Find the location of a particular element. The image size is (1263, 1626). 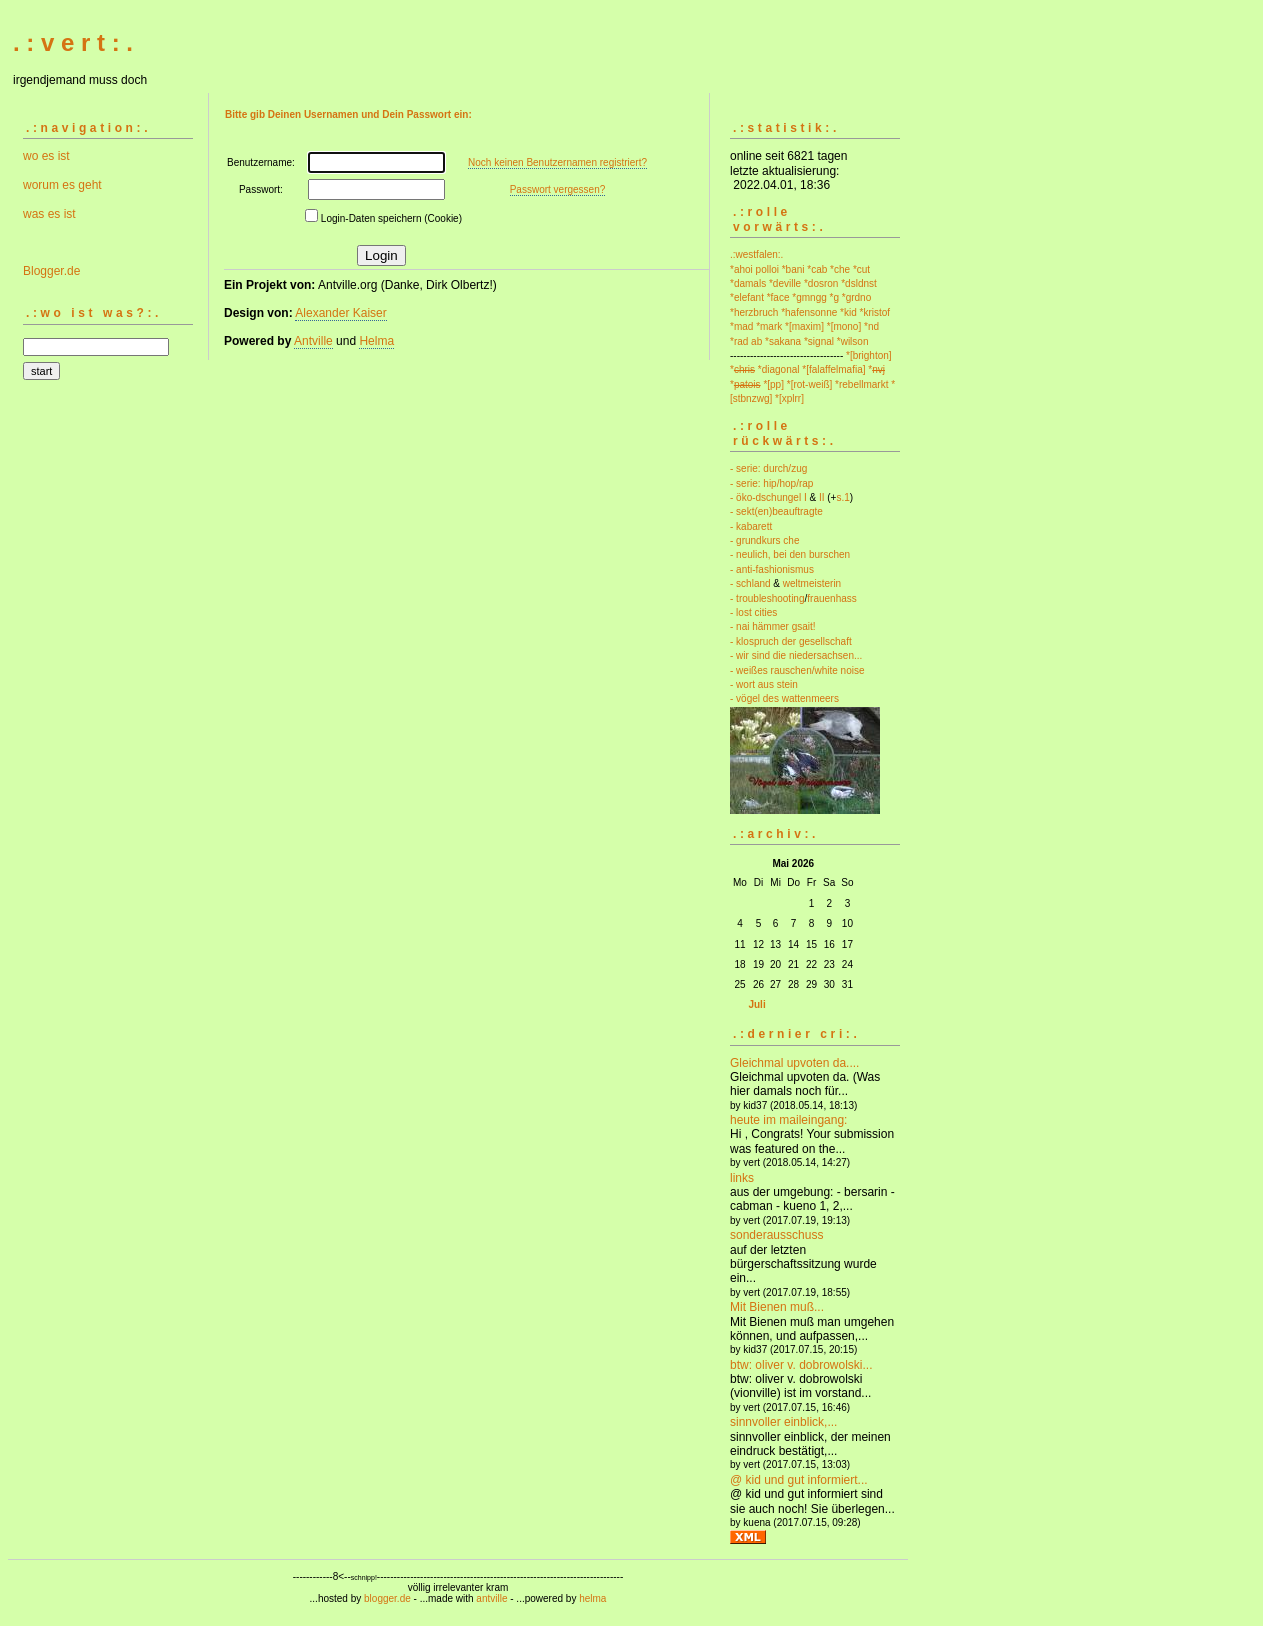

- wort aus stein is located at coordinates (764, 684).